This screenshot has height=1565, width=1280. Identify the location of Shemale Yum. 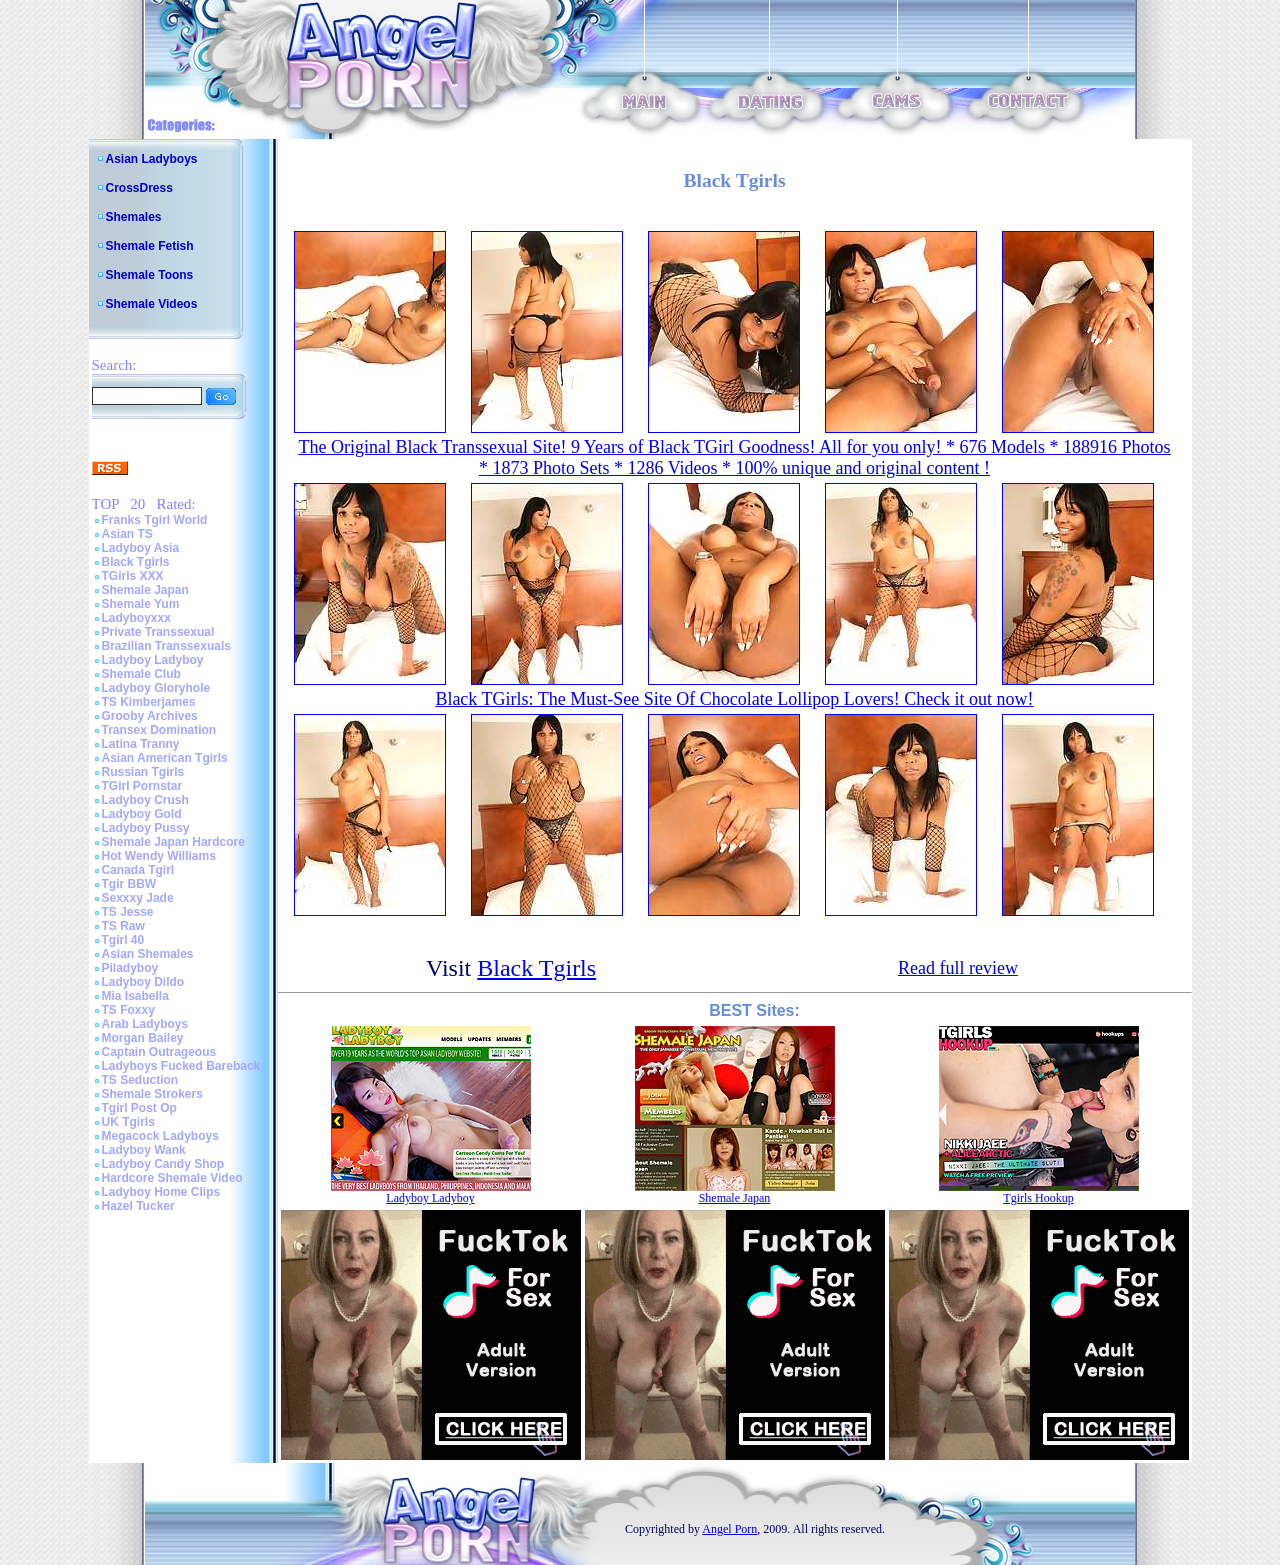
(141, 604).